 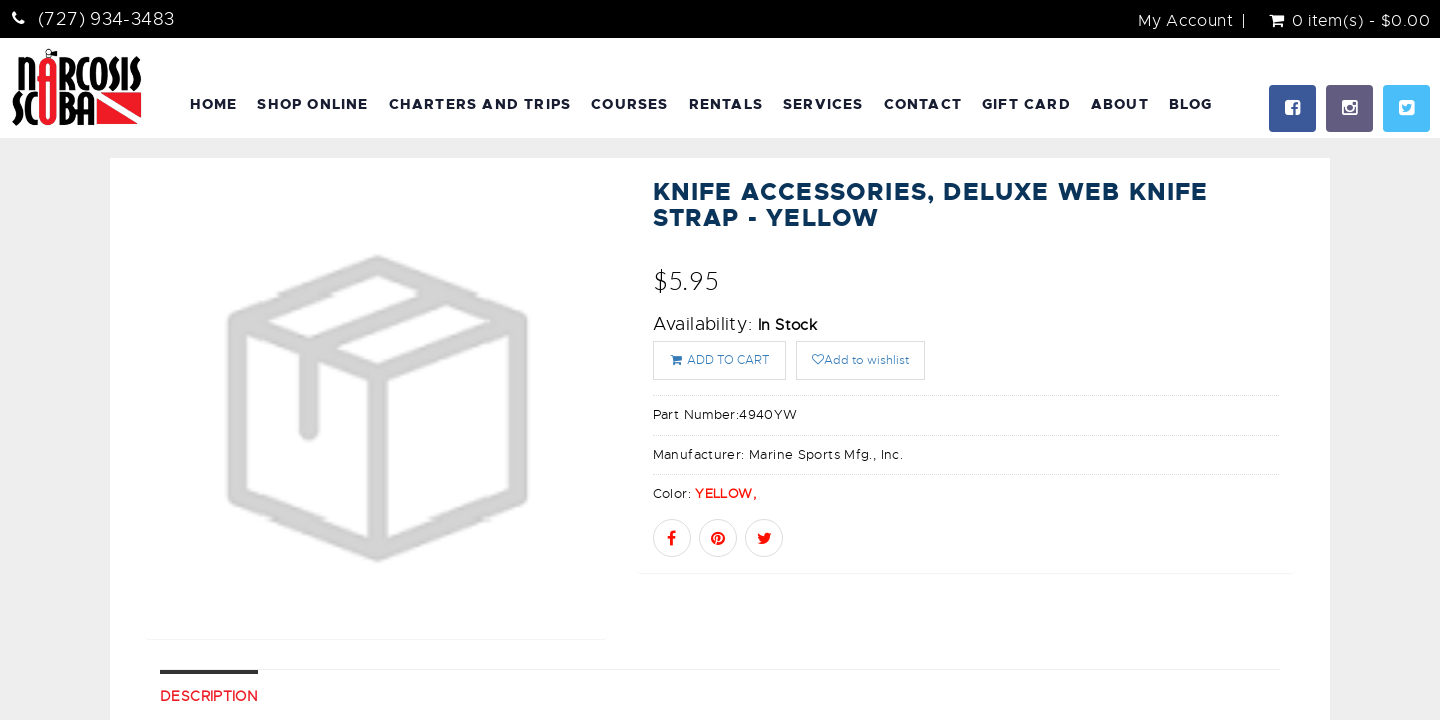 I want to click on Courses, so click(x=629, y=104).